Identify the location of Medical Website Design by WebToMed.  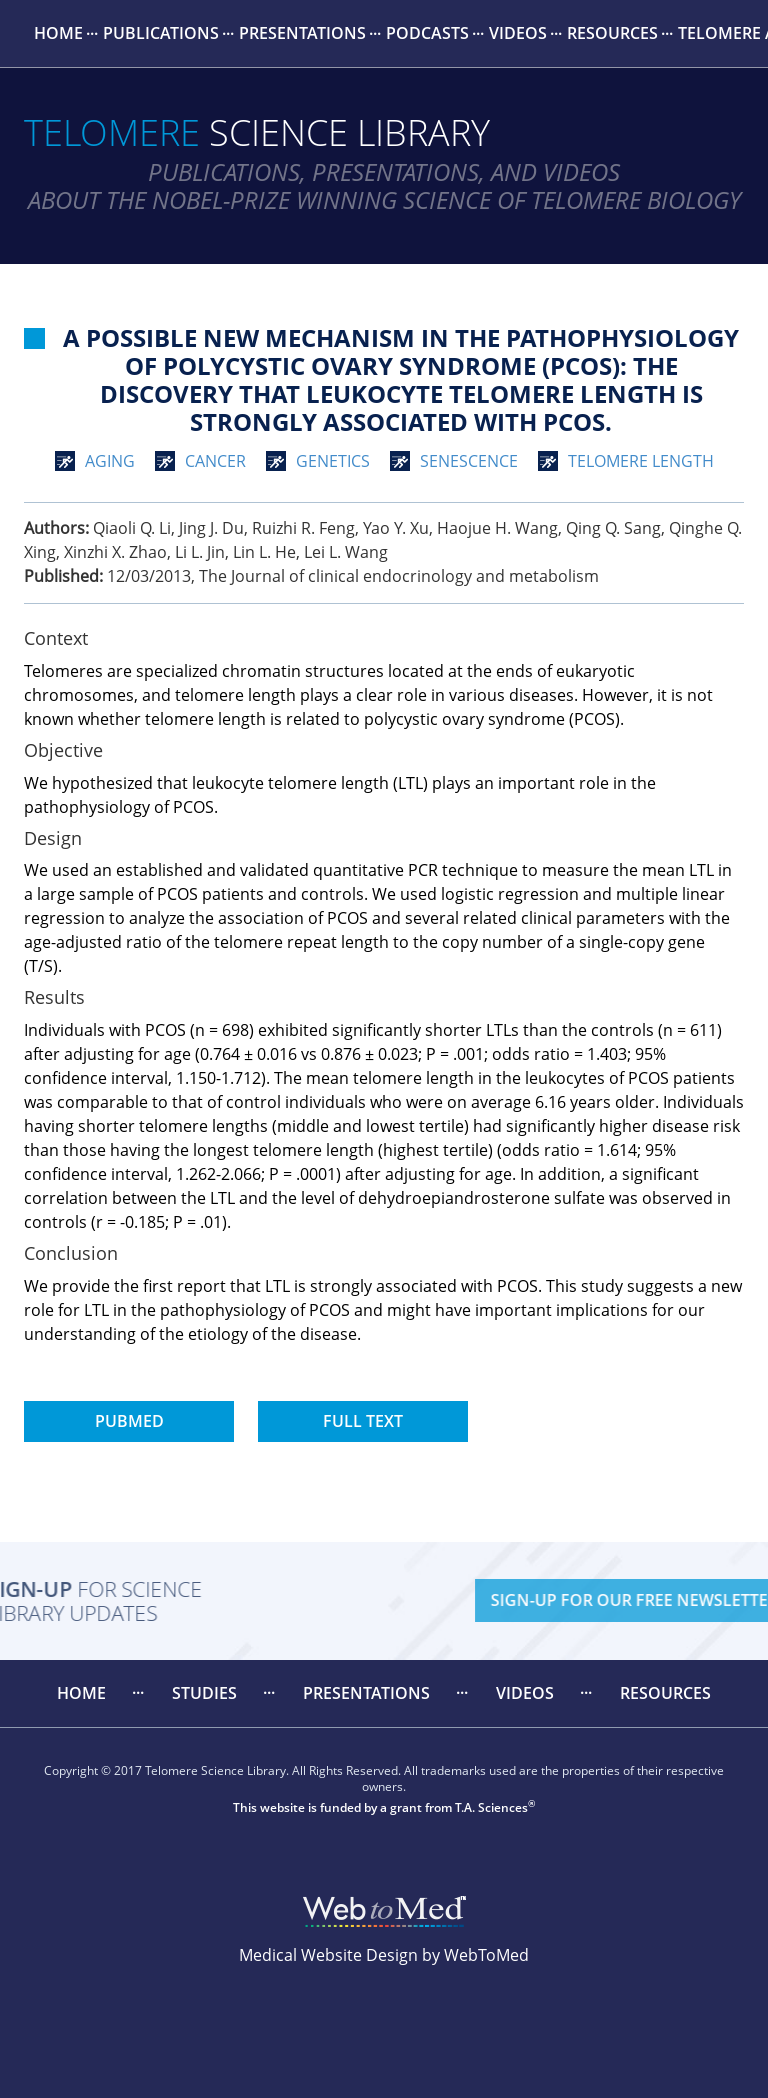
(384, 1955).